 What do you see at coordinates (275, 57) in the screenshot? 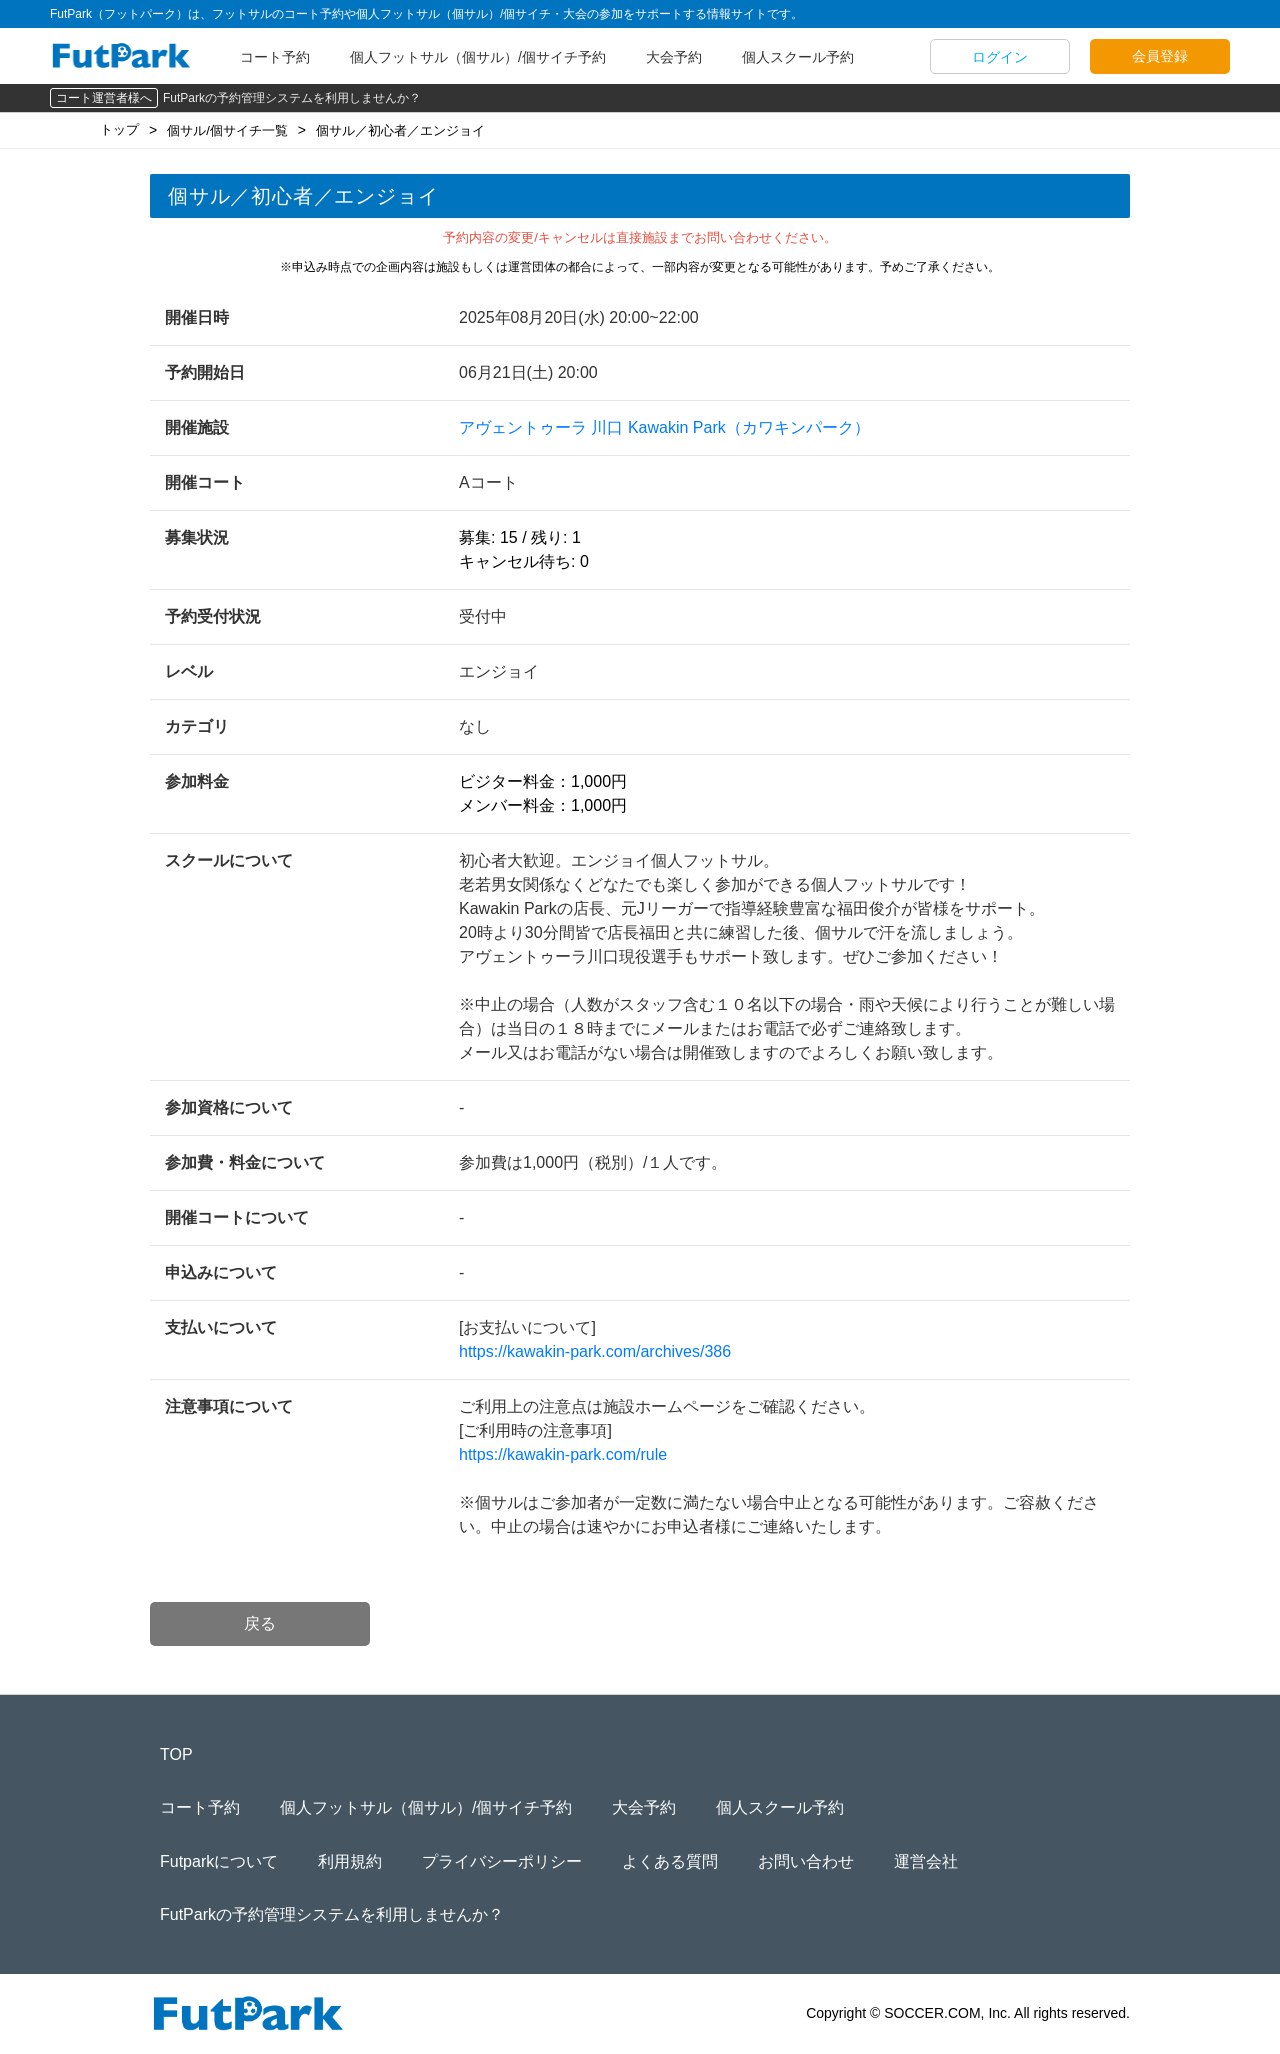
I see `コート予約` at bounding box center [275, 57].